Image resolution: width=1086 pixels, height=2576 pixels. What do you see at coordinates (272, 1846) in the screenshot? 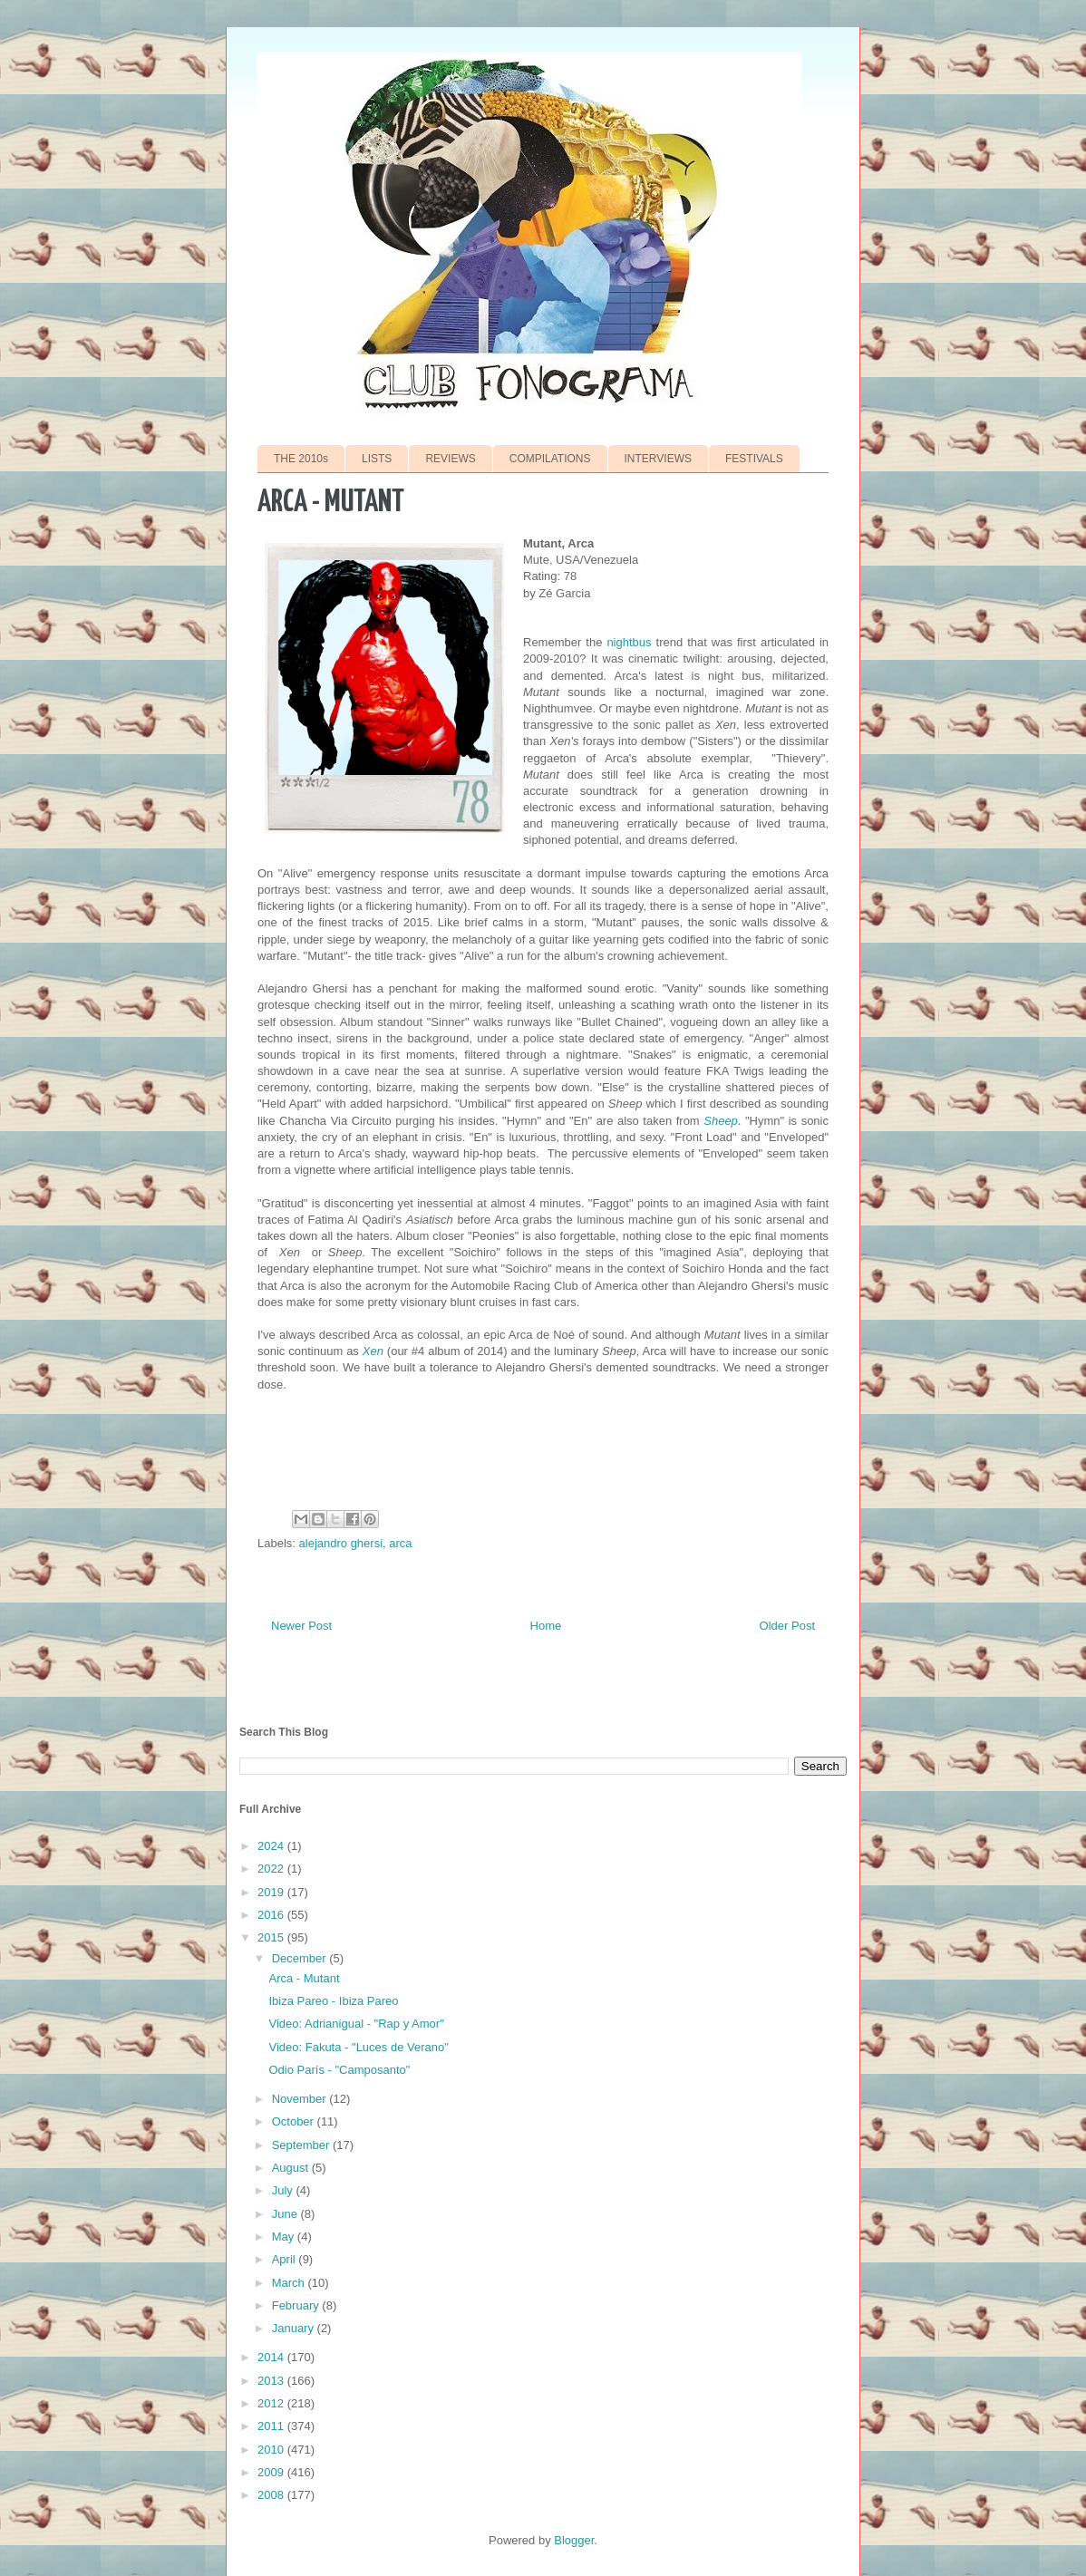
I see `2024` at bounding box center [272, 1846].